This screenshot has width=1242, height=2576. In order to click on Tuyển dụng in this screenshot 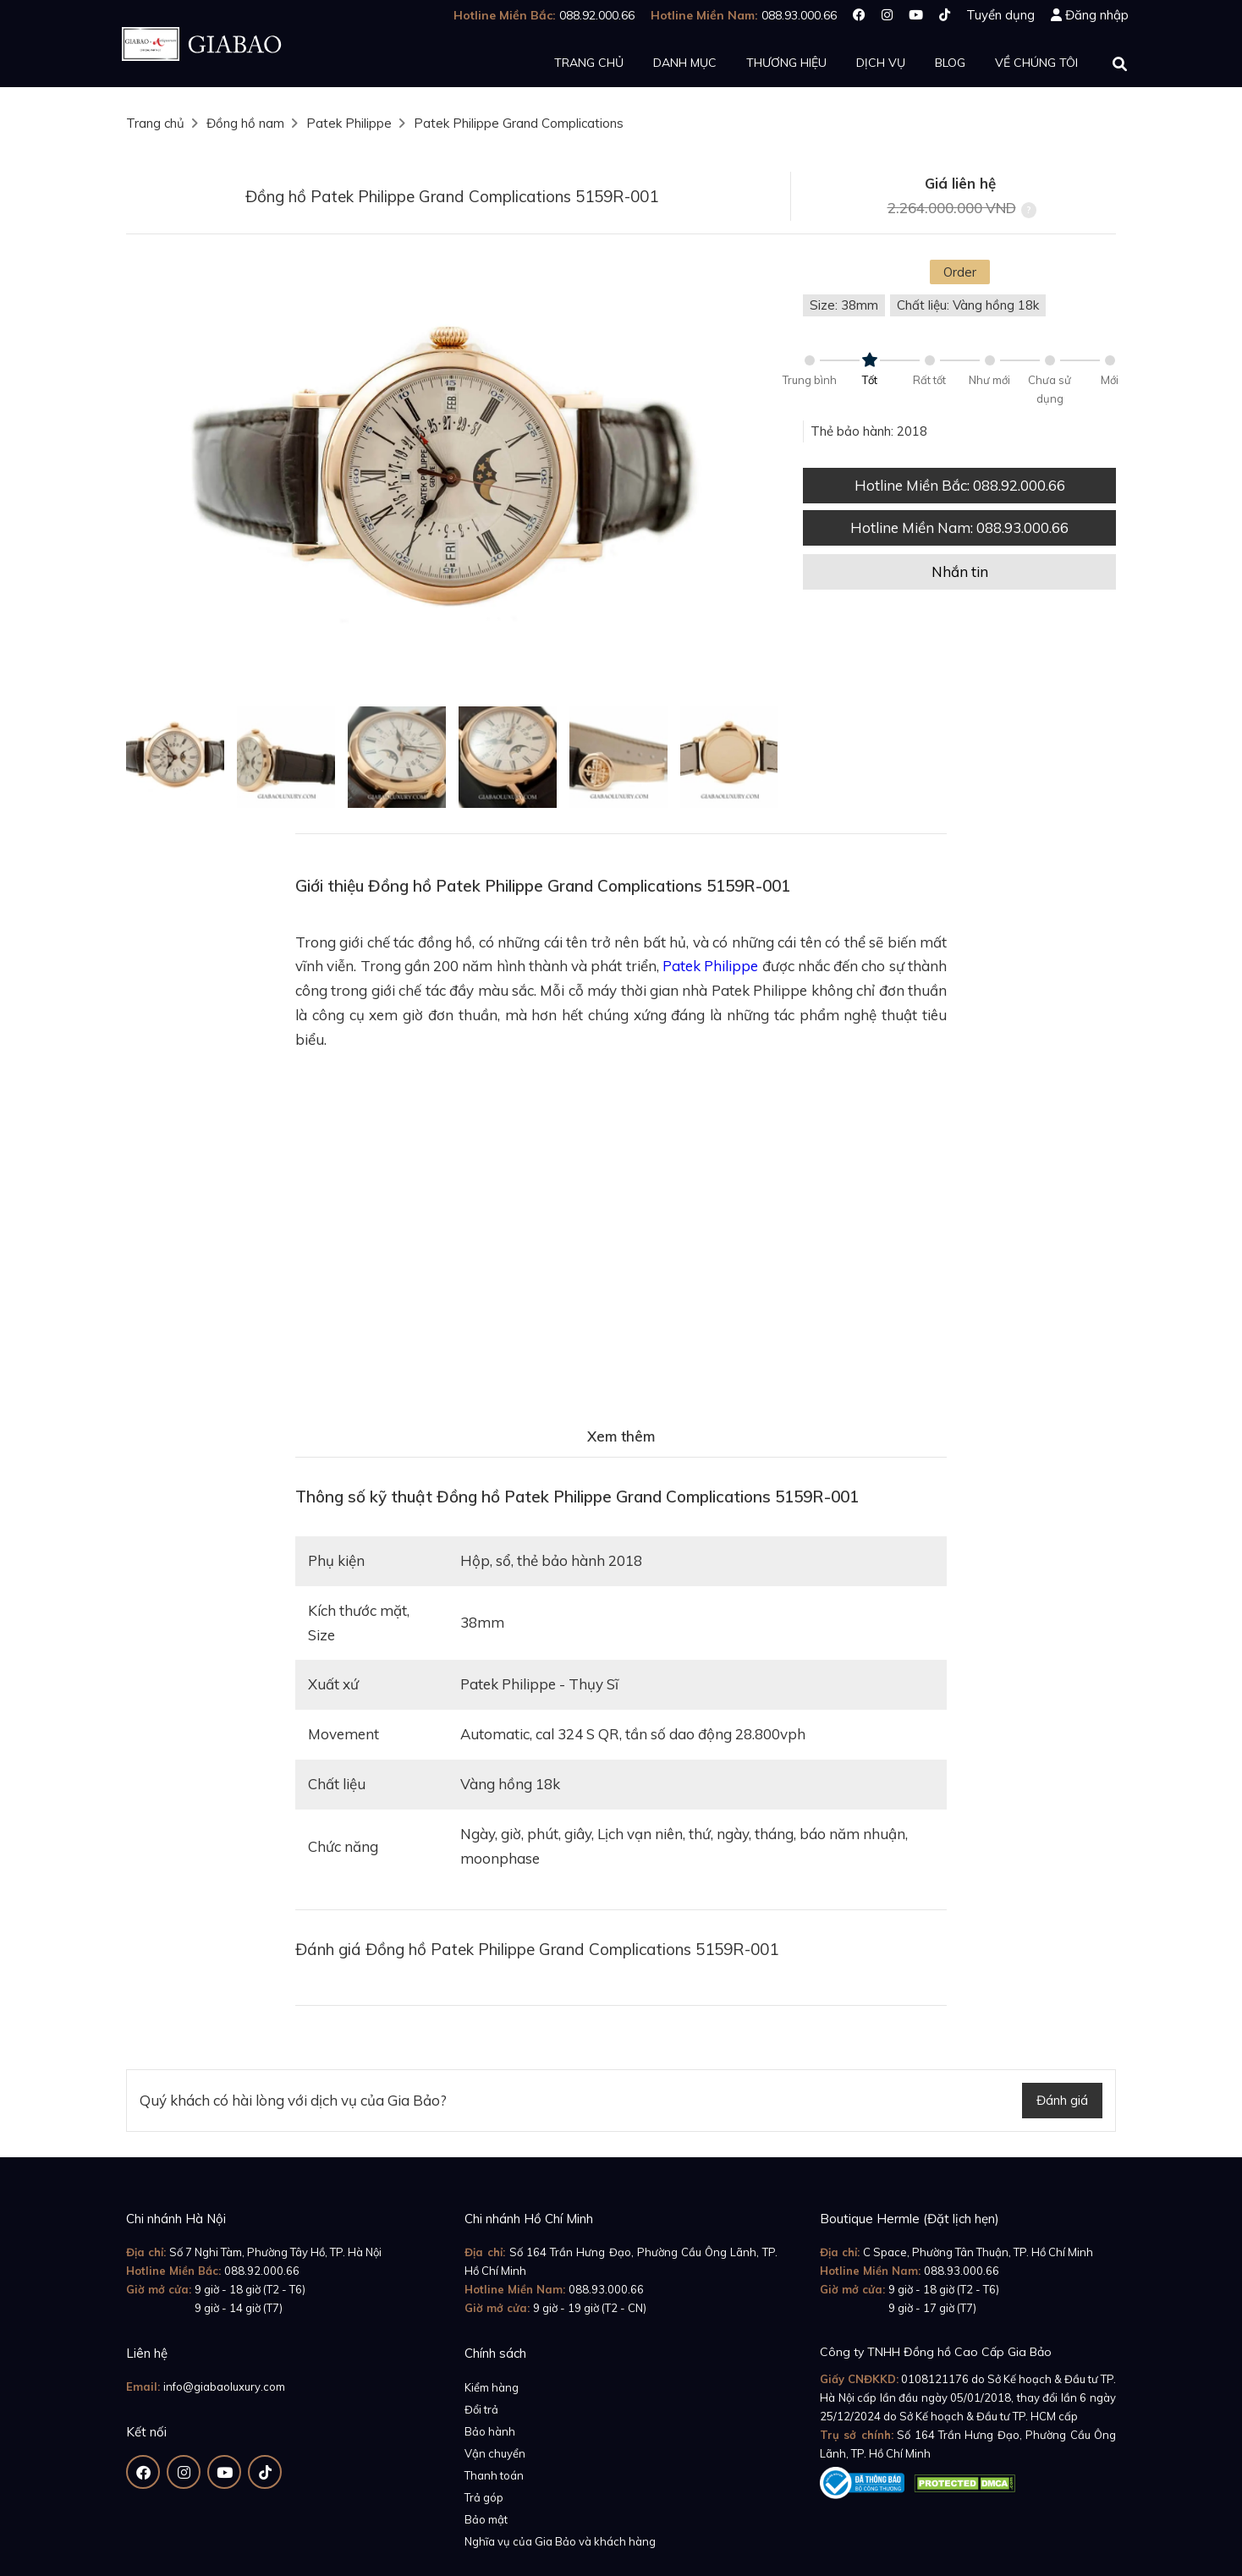, I will do `click(1000, 15)`.